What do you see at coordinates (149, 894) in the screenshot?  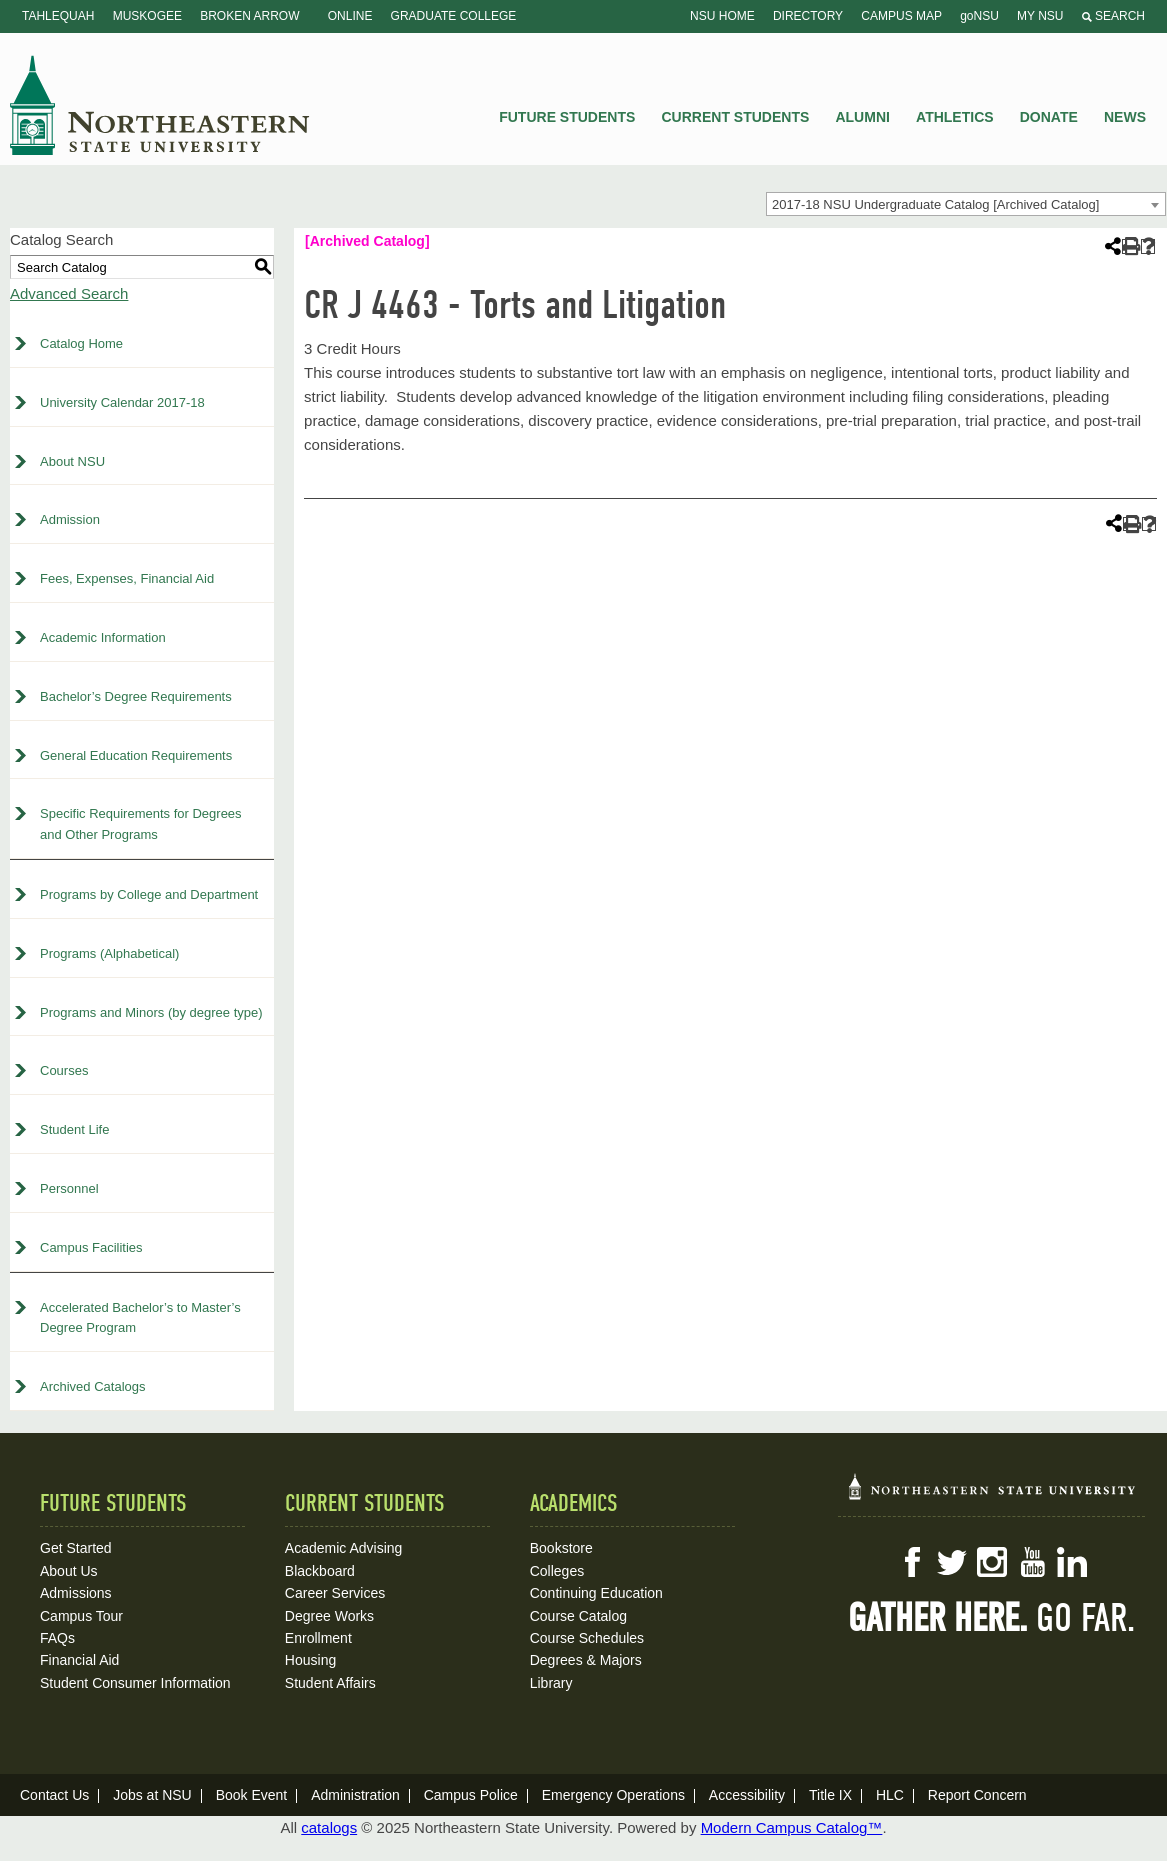 I see `Programs by College and Department` at bounding box center [149, 894].